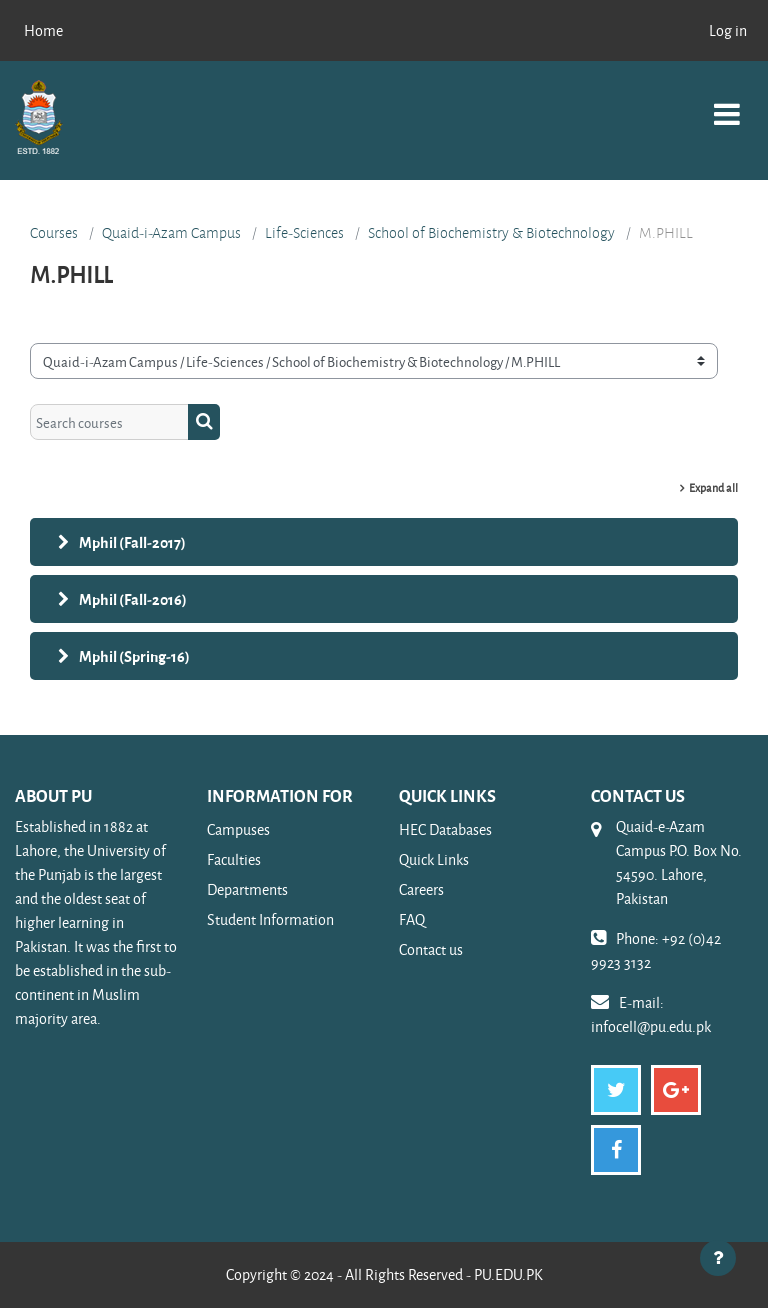 The image size is (768, 1308). What do you see at coordinates (728, 30) in the screenshot?
I see `Log in` at bounding box center [728, 30].